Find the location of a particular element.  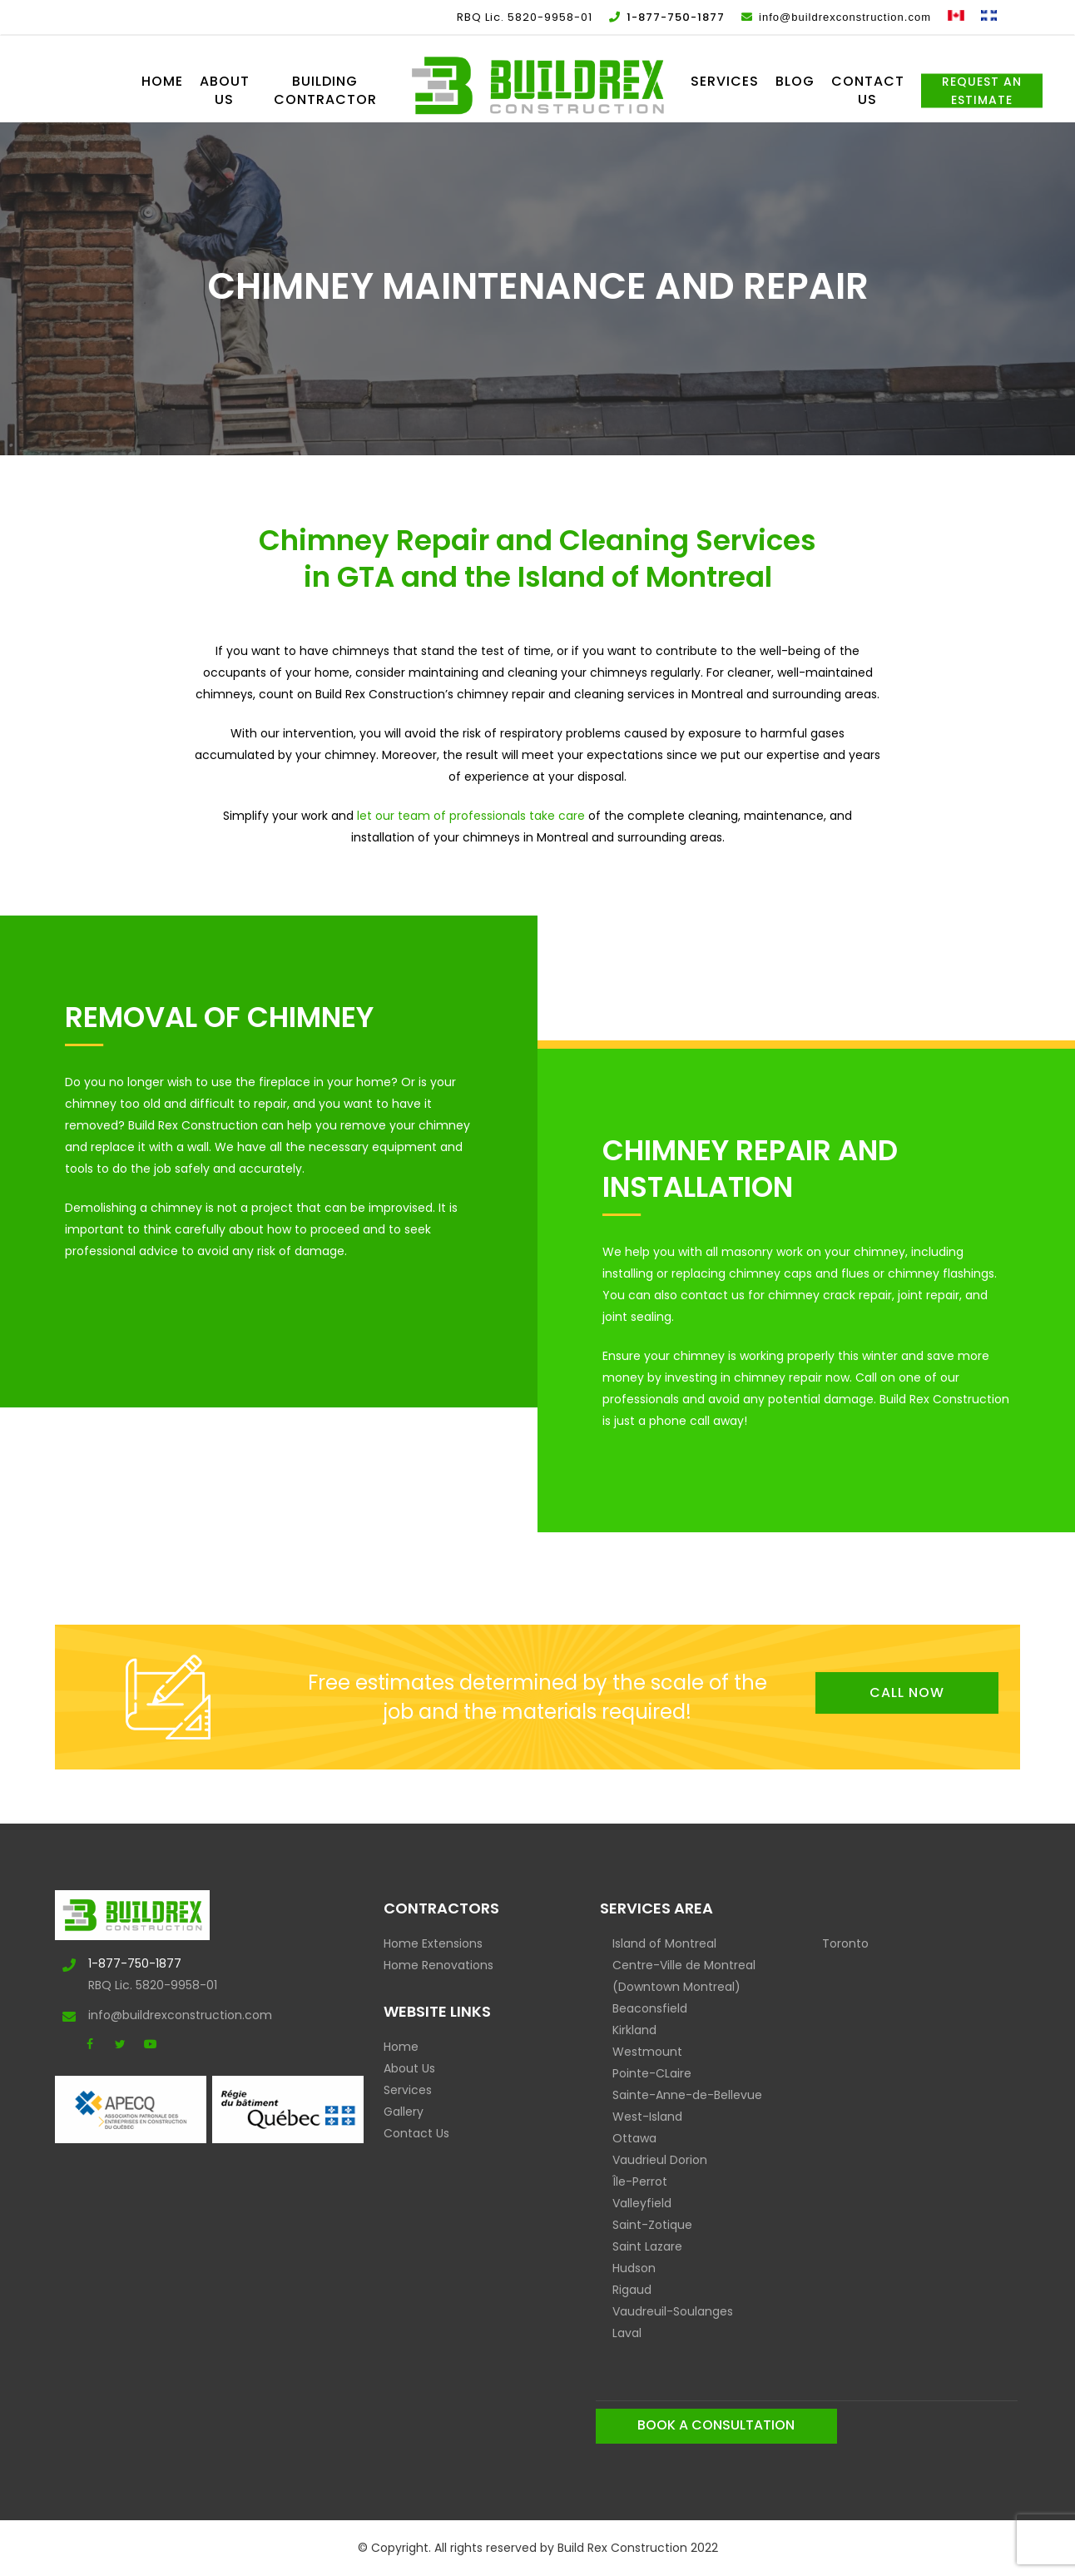

Toronto is located at coordinates (845, 1943).